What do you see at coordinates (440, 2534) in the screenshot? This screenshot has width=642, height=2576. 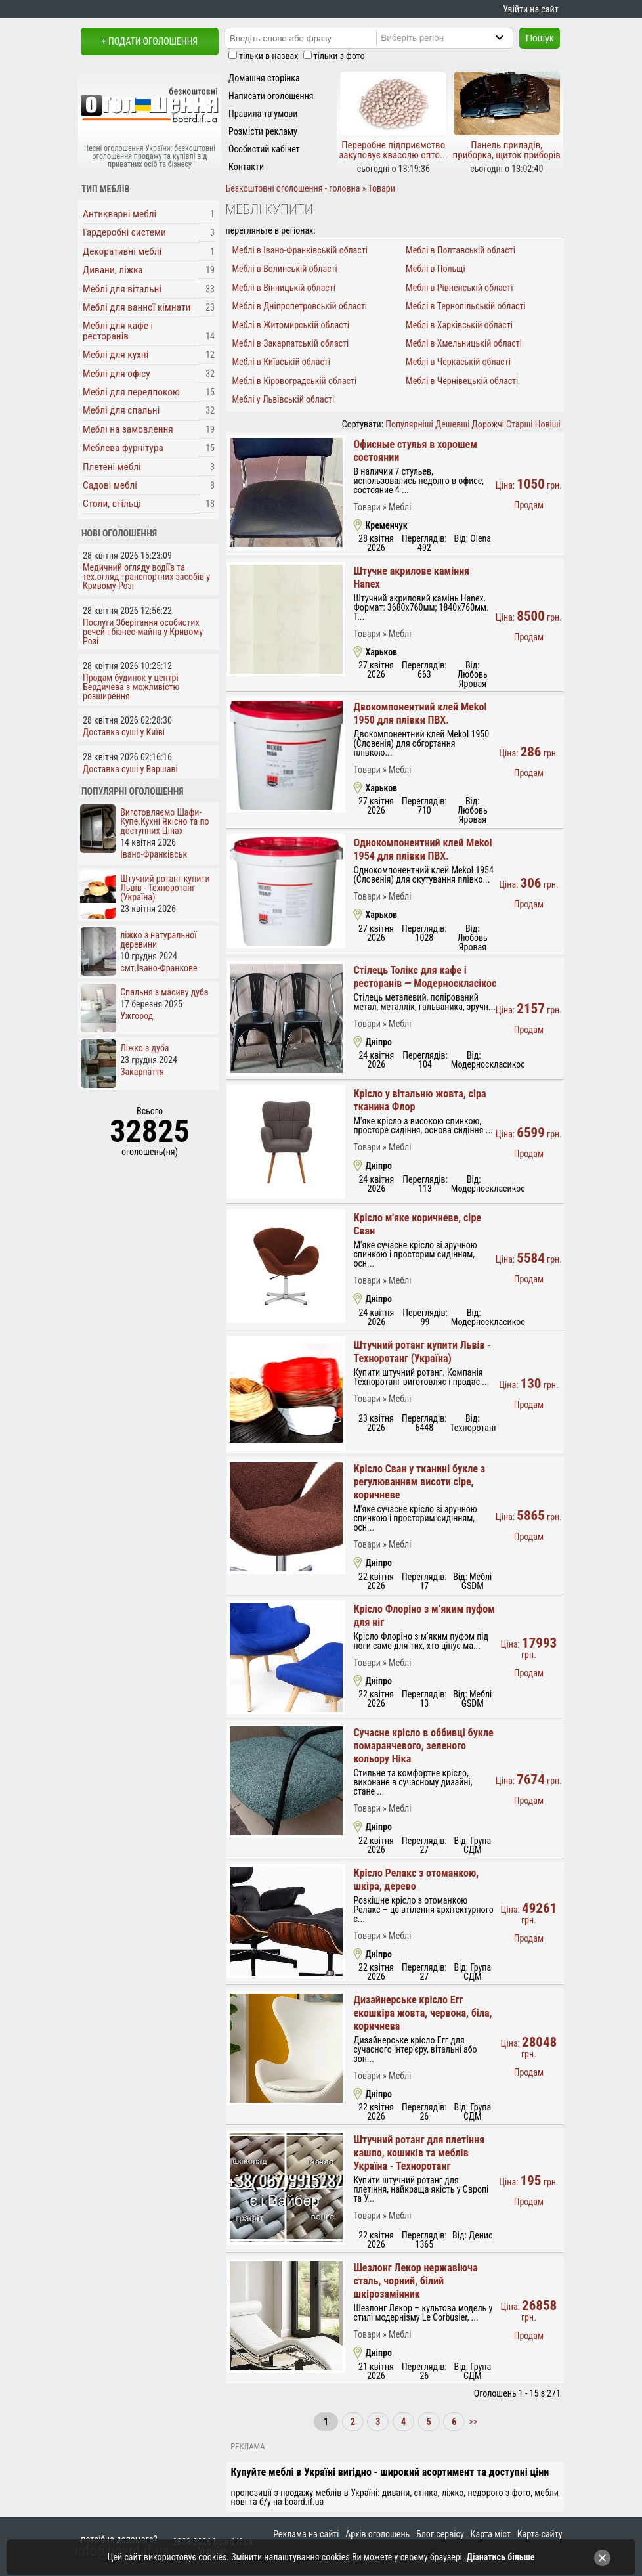 I see `Блог сервісу` at bounding box center [440, 2534].